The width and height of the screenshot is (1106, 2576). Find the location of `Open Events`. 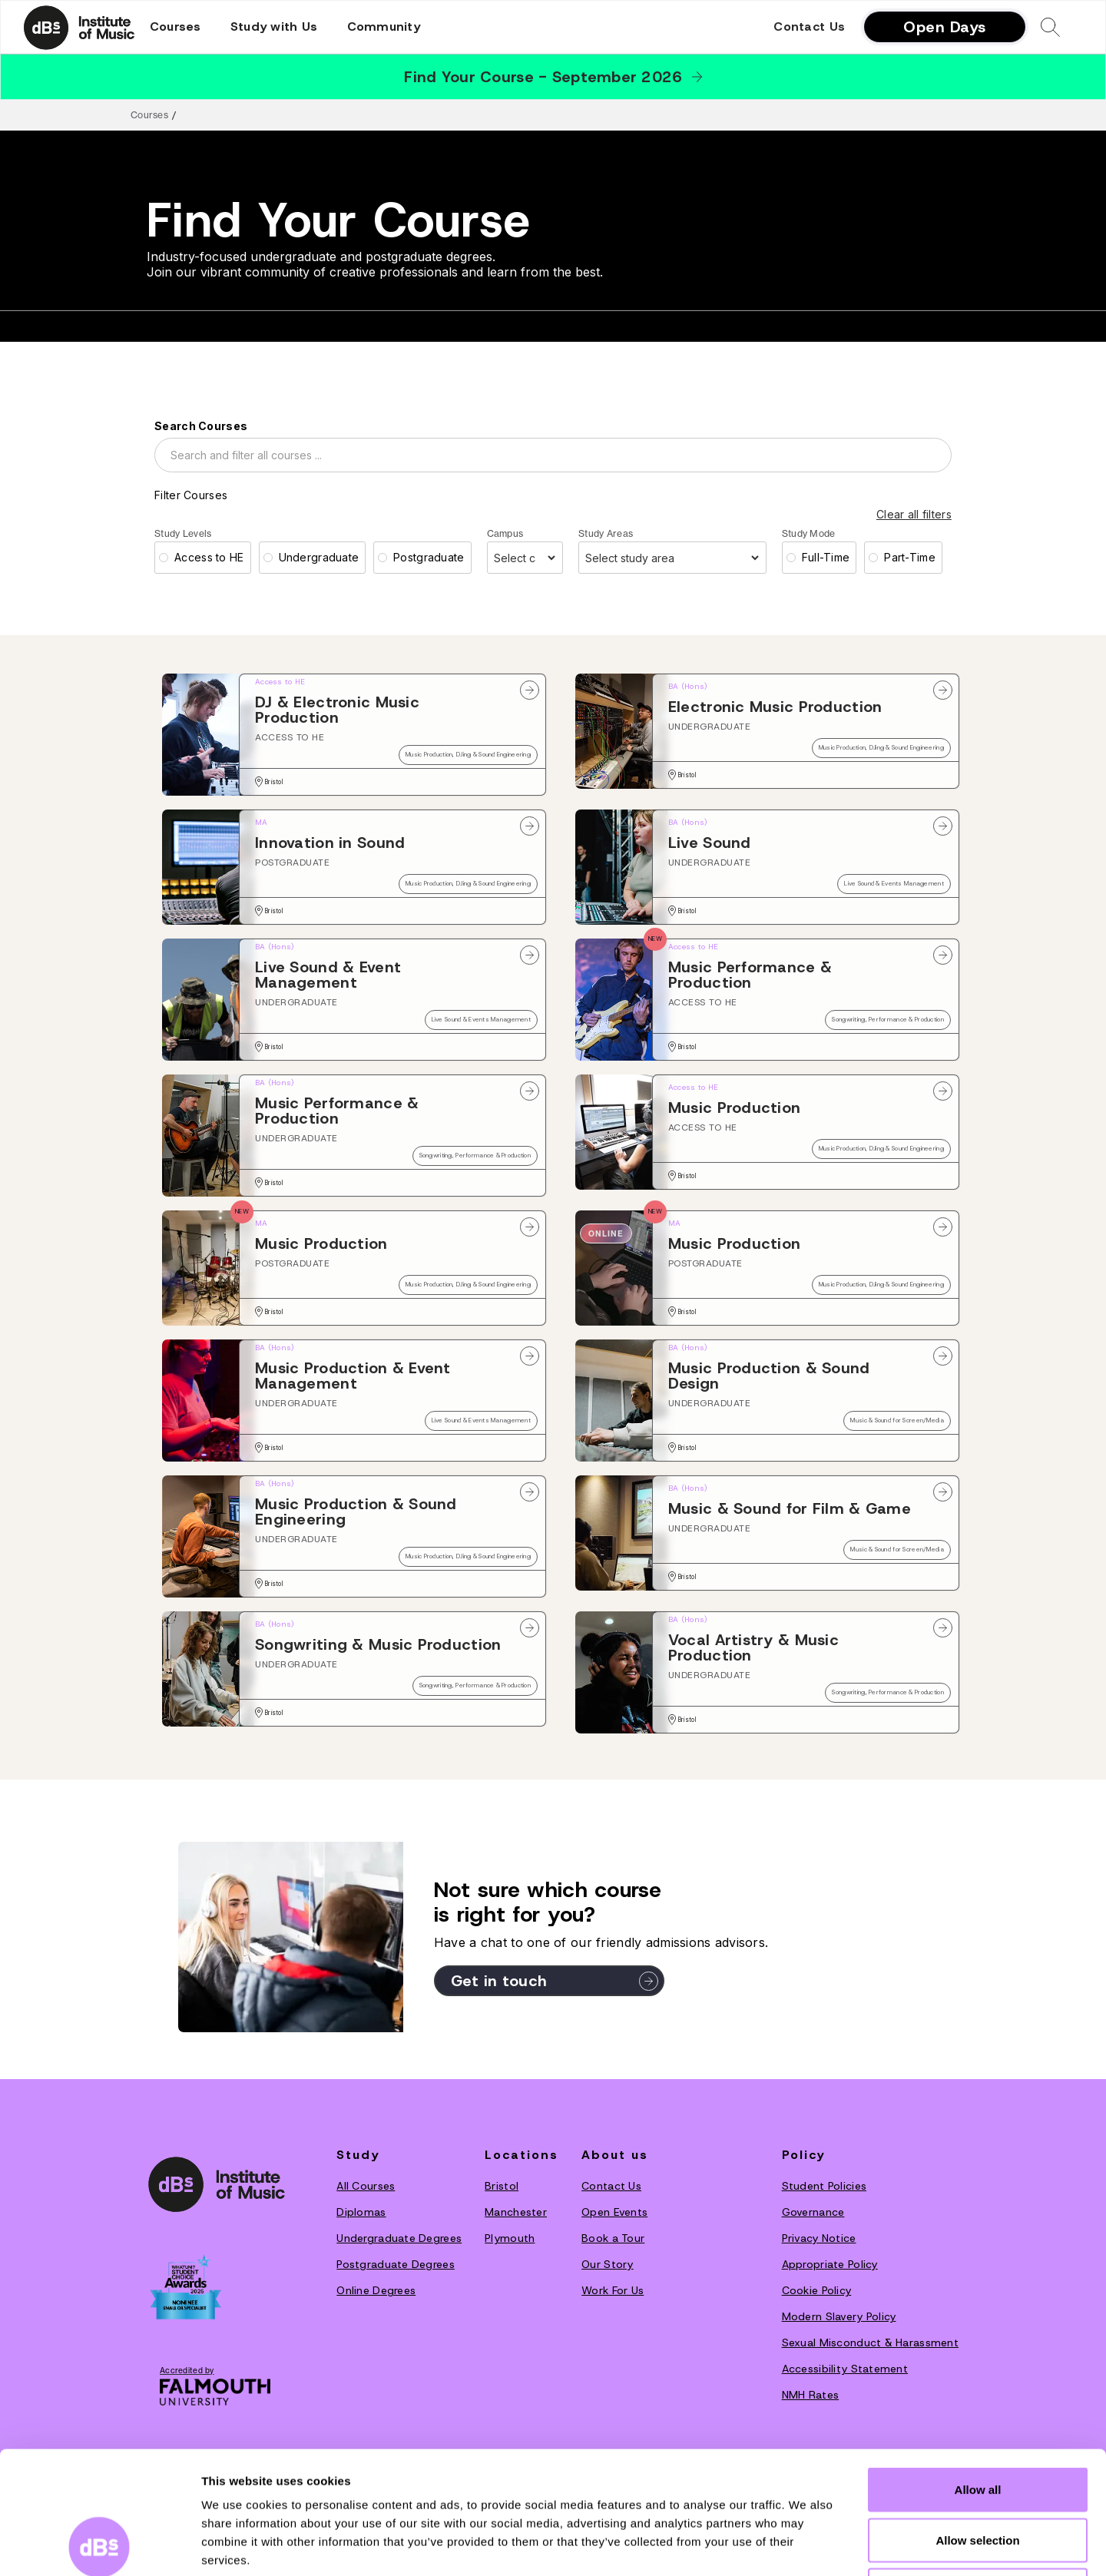

Open Events is located at coordinates (614, 2212).